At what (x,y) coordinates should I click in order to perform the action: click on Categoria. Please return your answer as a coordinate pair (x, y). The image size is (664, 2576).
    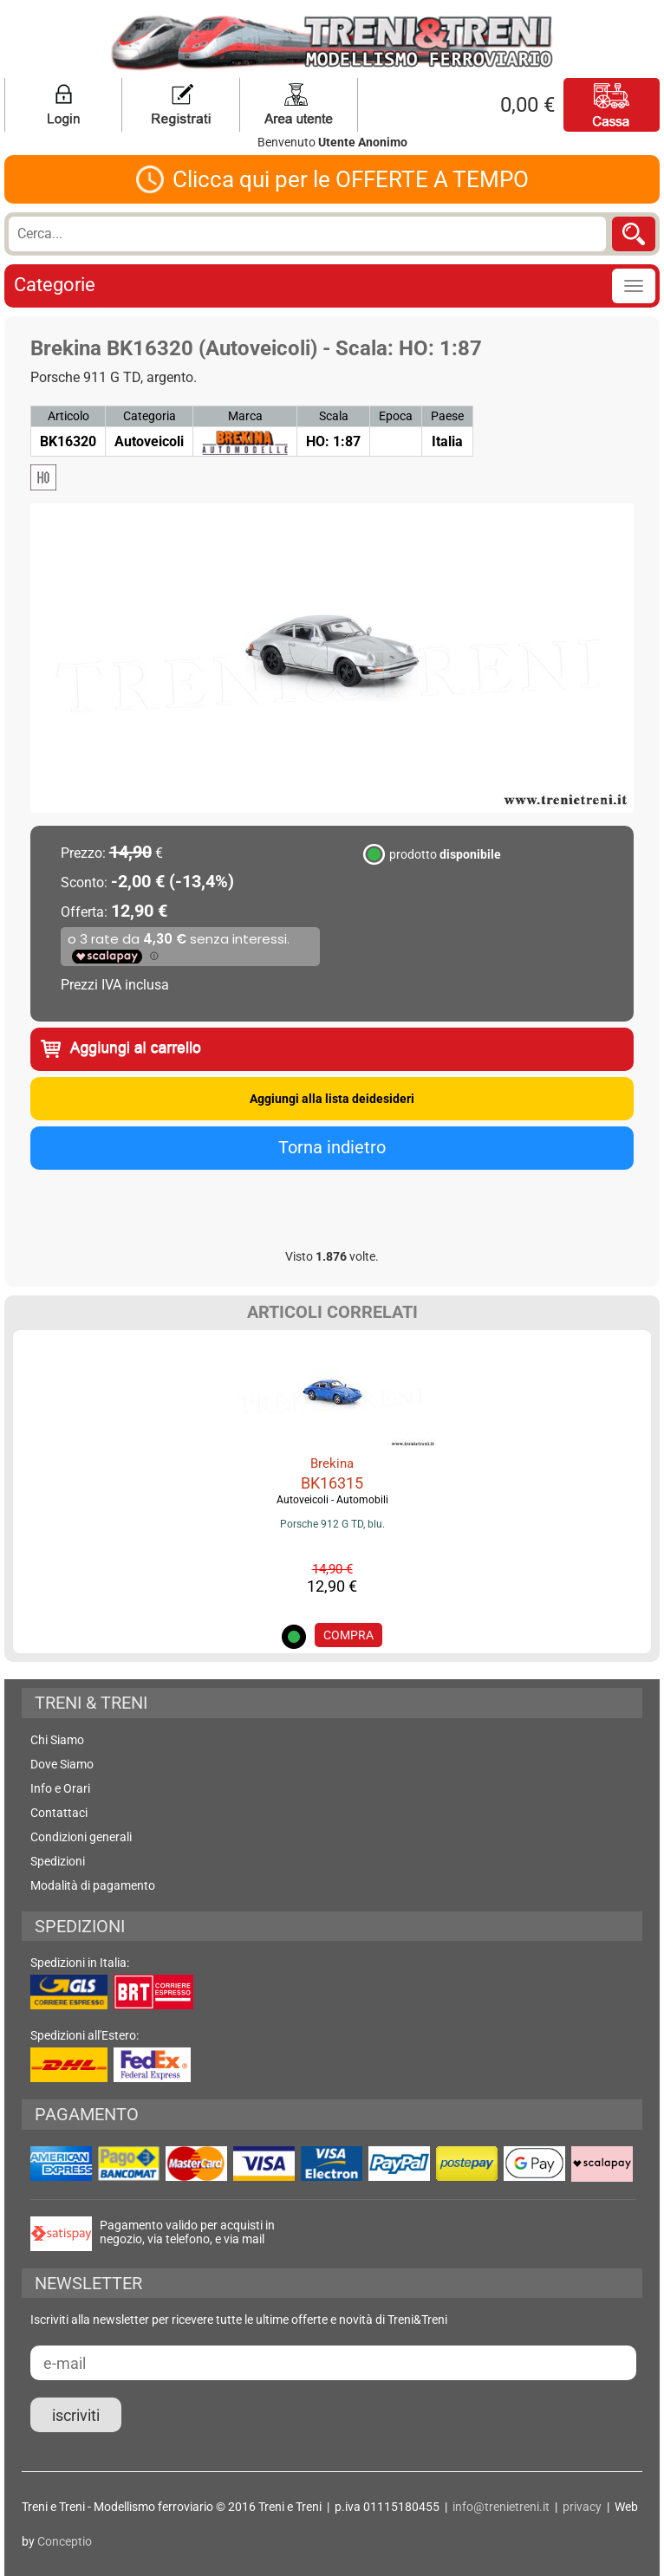
    Looking at the image, I should click on (149, 416).